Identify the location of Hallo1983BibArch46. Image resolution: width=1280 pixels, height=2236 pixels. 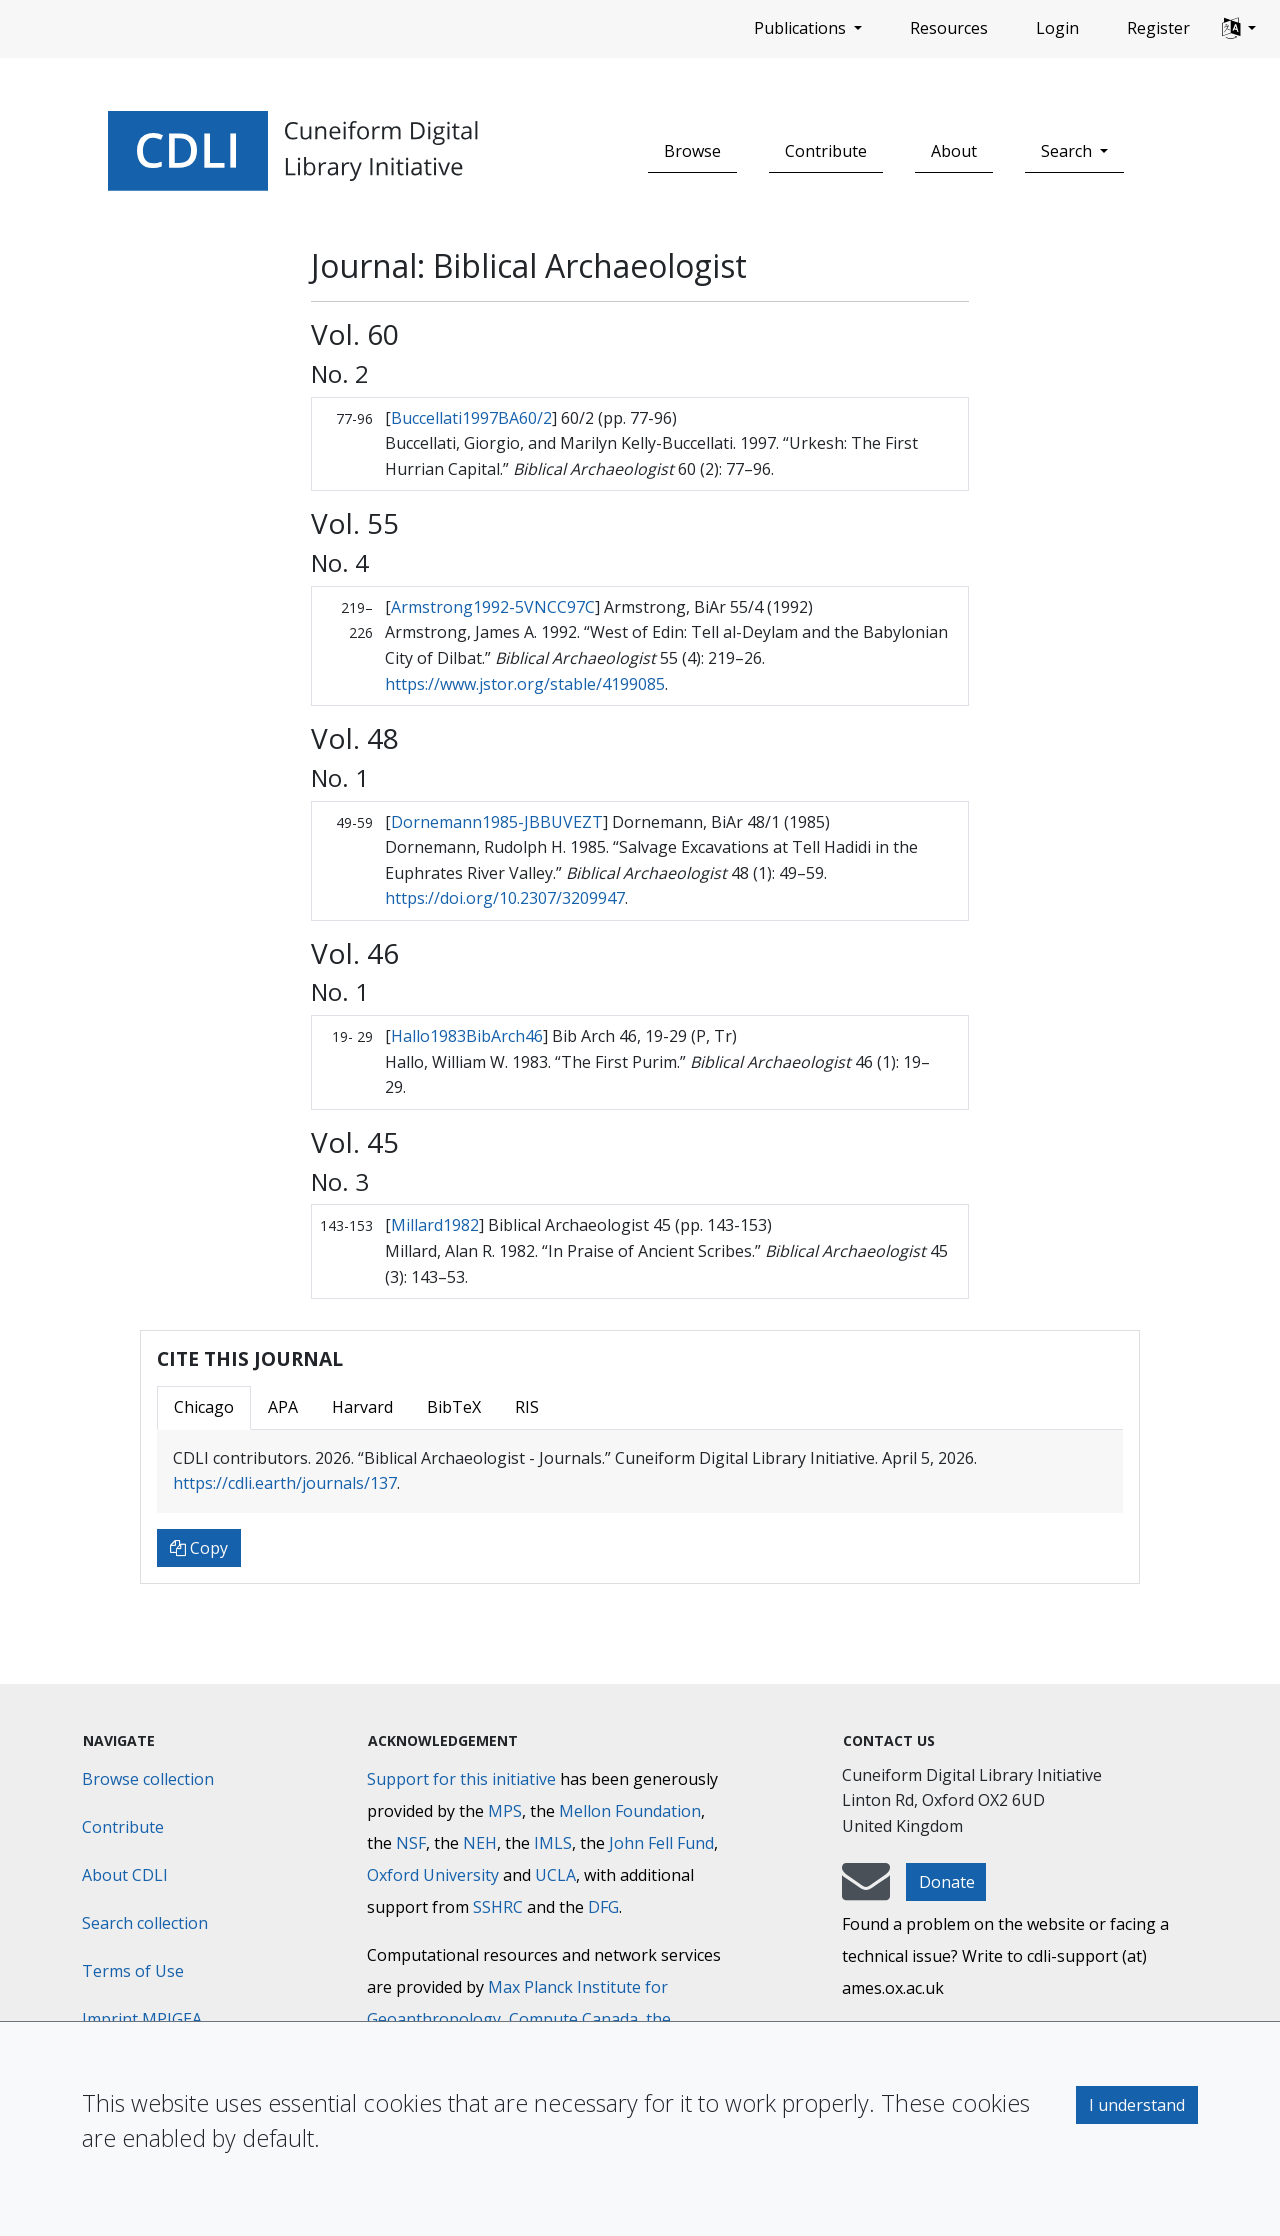
(467, 1036).